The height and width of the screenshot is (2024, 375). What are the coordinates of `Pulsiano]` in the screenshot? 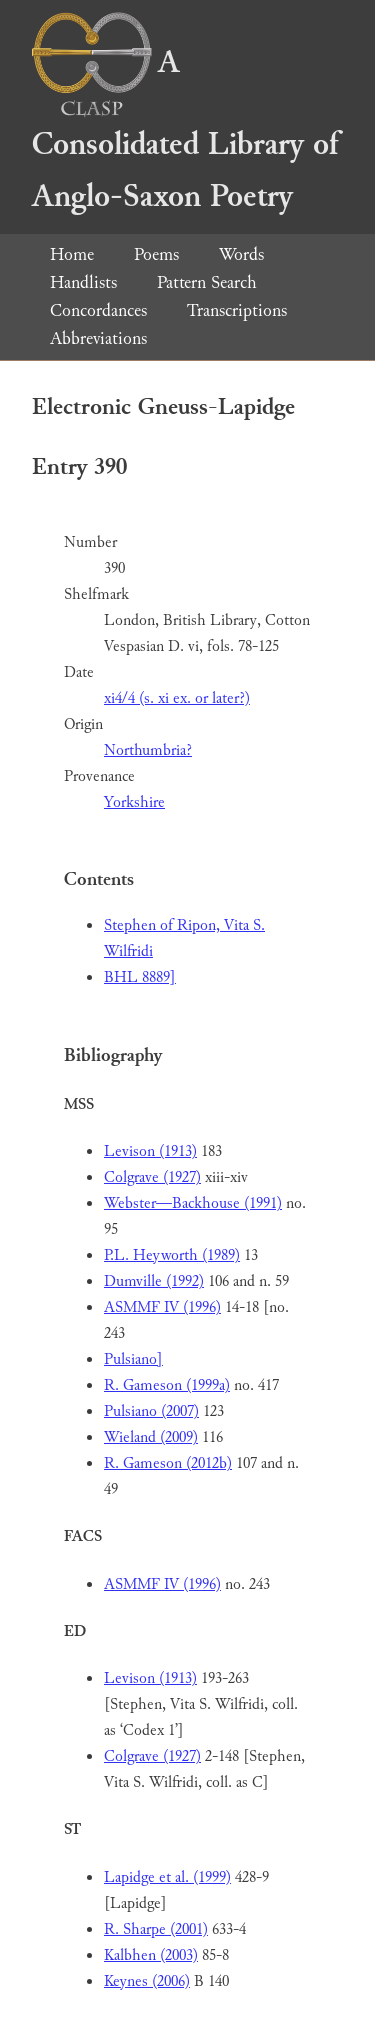 It's located at (133, 1359).